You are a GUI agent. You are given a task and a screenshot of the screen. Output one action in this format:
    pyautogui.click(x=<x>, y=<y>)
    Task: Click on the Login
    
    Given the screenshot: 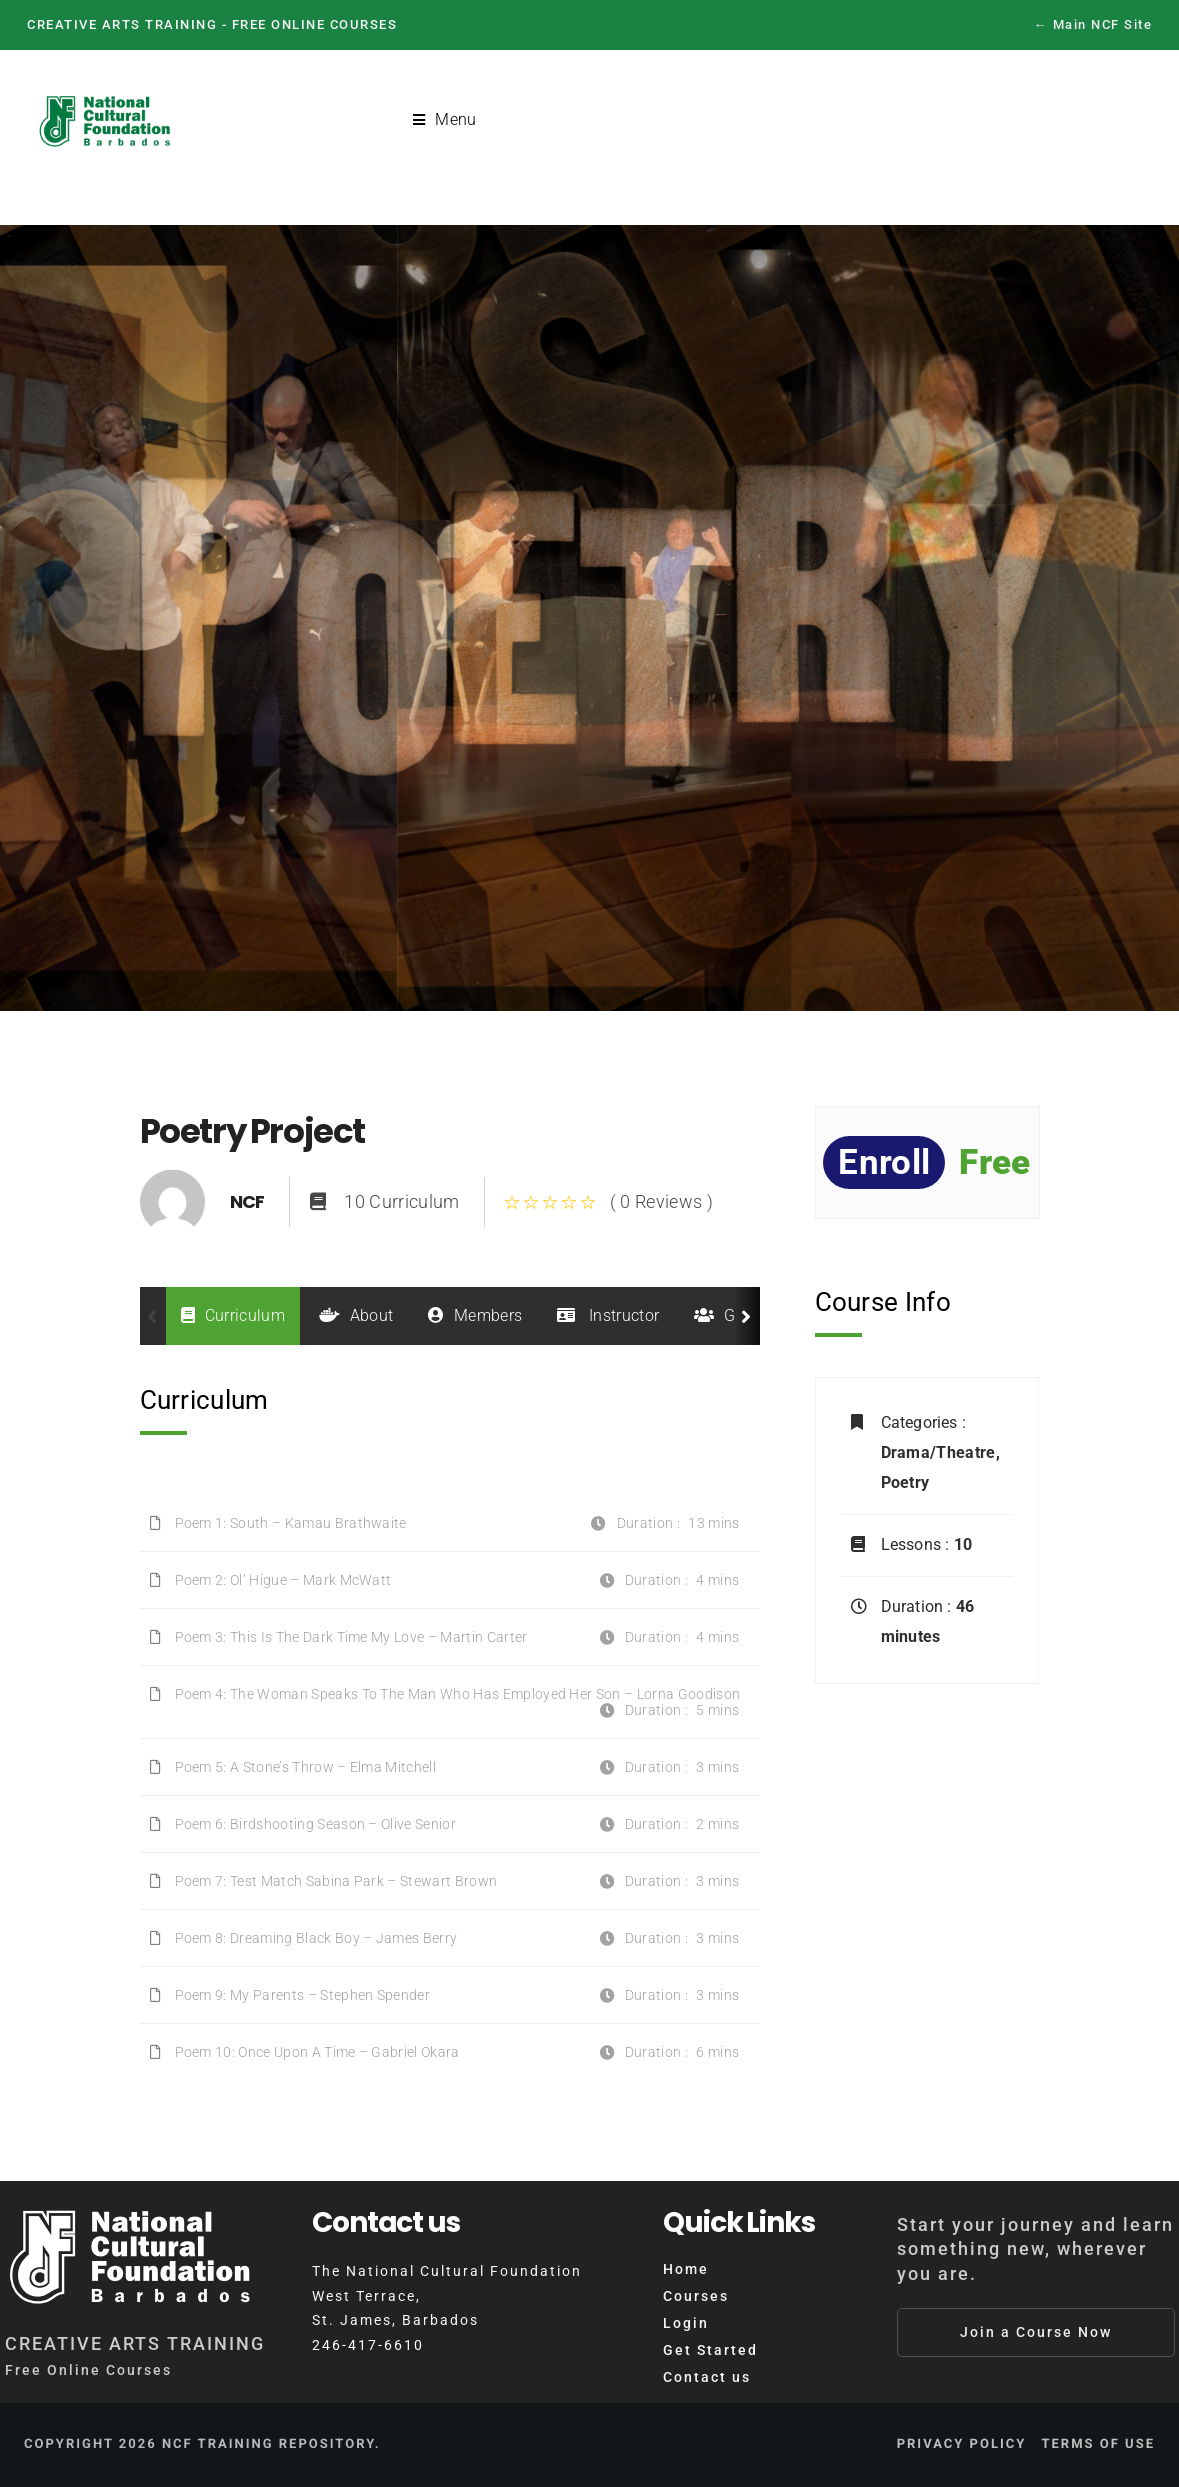 What is the action you would take?
    pyautogui.click(x=686, y=2323)
    